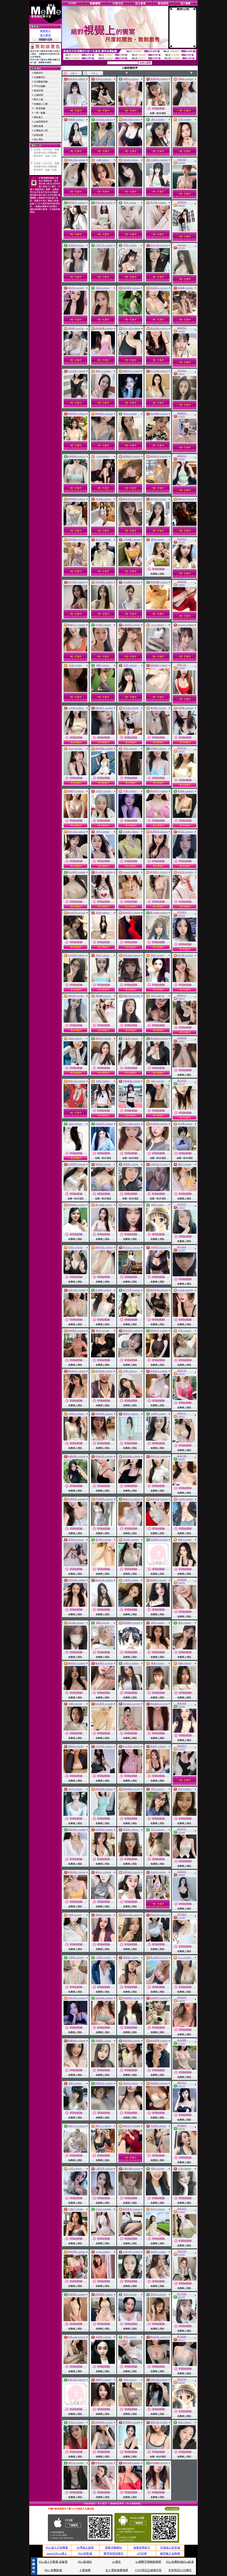  What do you see at coordinates (38, 139) in the screenshot?
I see `成人視訊` at bounding box center [38, 139].